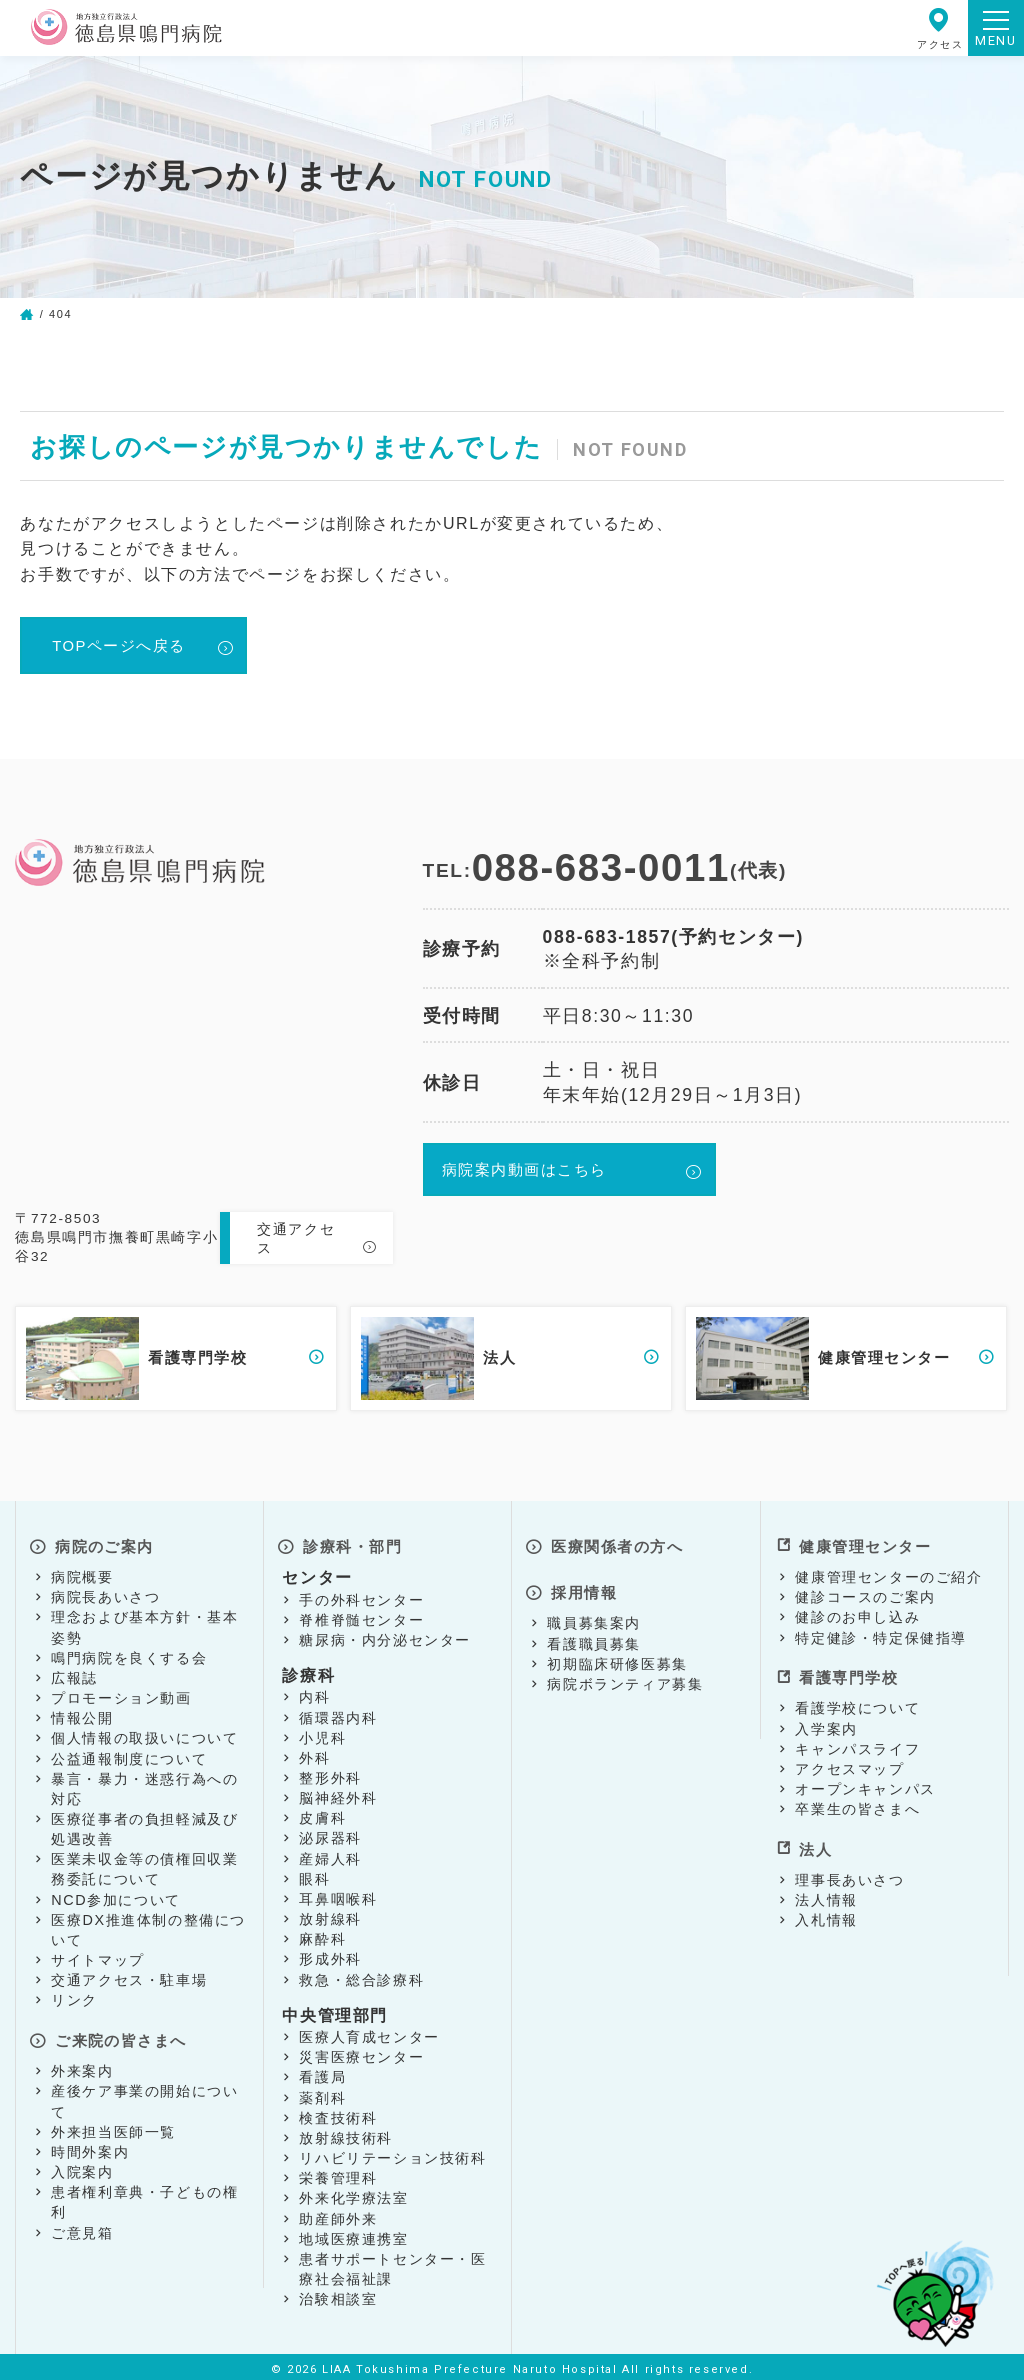  I want to click on ご意見箱, so click(82, 2221).